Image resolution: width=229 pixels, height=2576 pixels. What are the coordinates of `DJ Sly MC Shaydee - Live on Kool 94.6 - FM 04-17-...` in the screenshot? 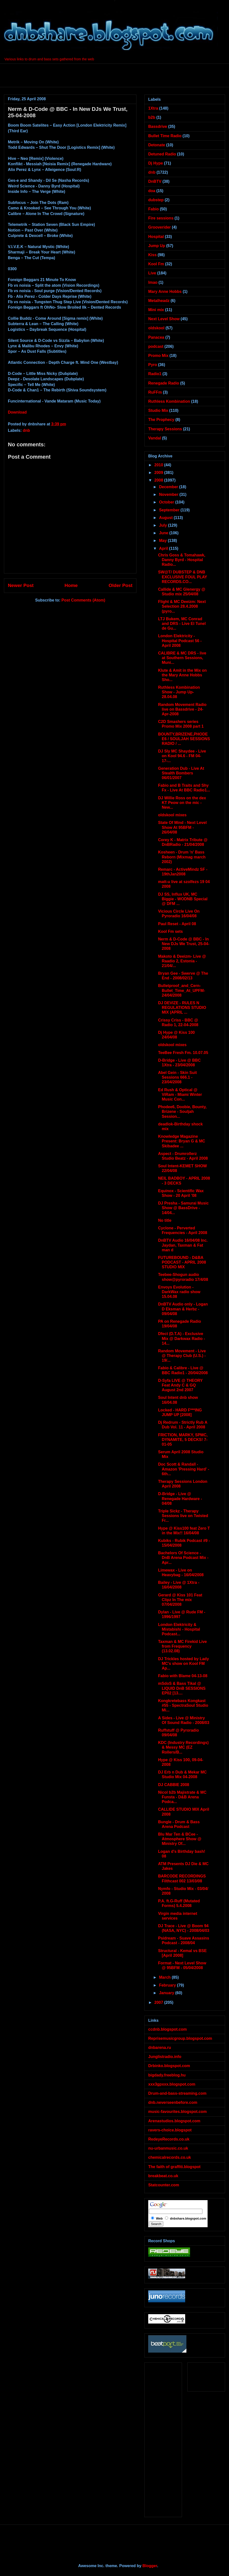 It's located at (182, 756).